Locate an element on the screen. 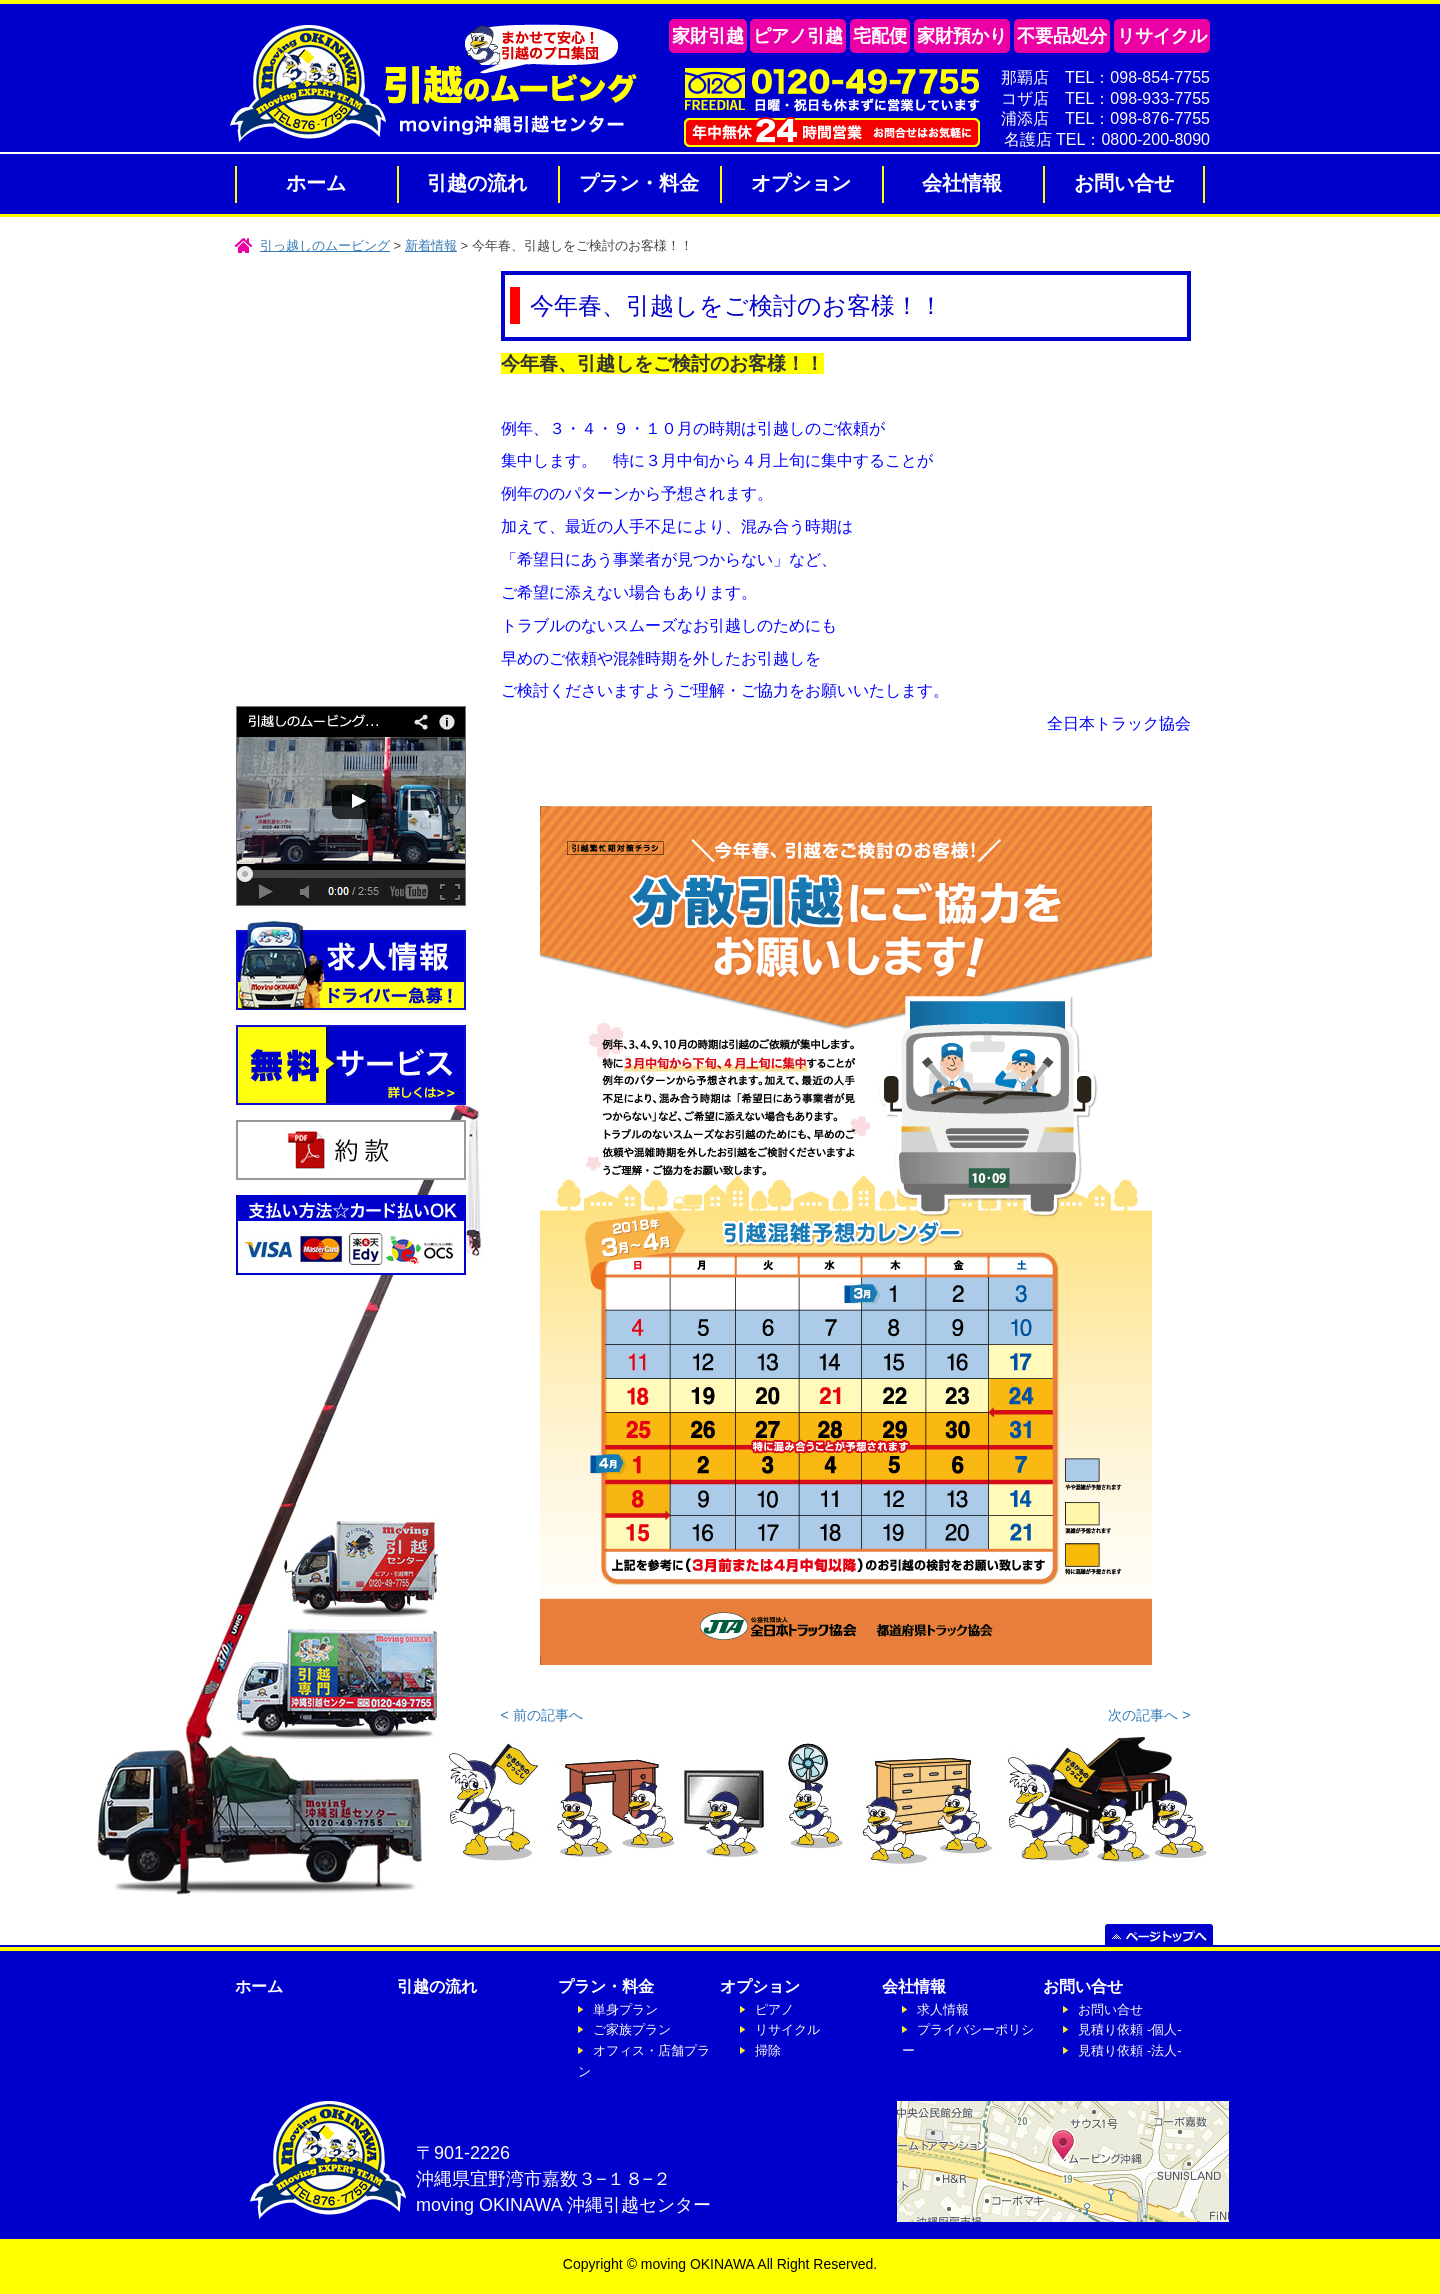  見積り依頼 -法人- is located at coordinates (1129, 2050).